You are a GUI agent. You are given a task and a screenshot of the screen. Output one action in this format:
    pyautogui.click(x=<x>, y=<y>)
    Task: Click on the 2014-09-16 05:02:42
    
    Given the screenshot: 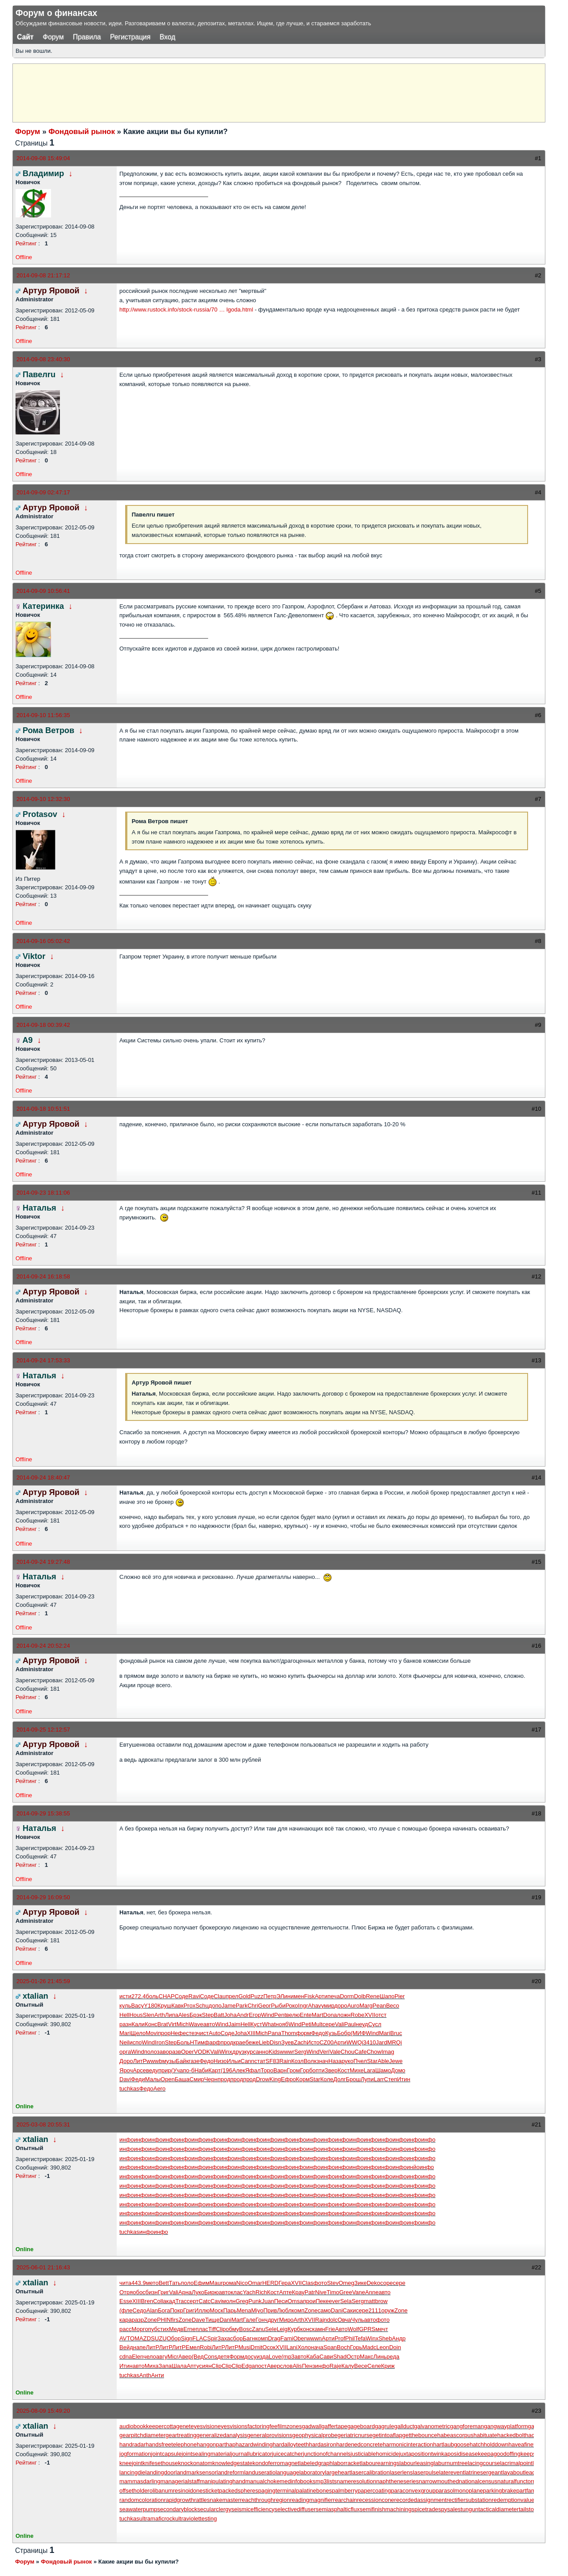 What is the action you would take?
    pyautogui.click(x=43, y=941)
    